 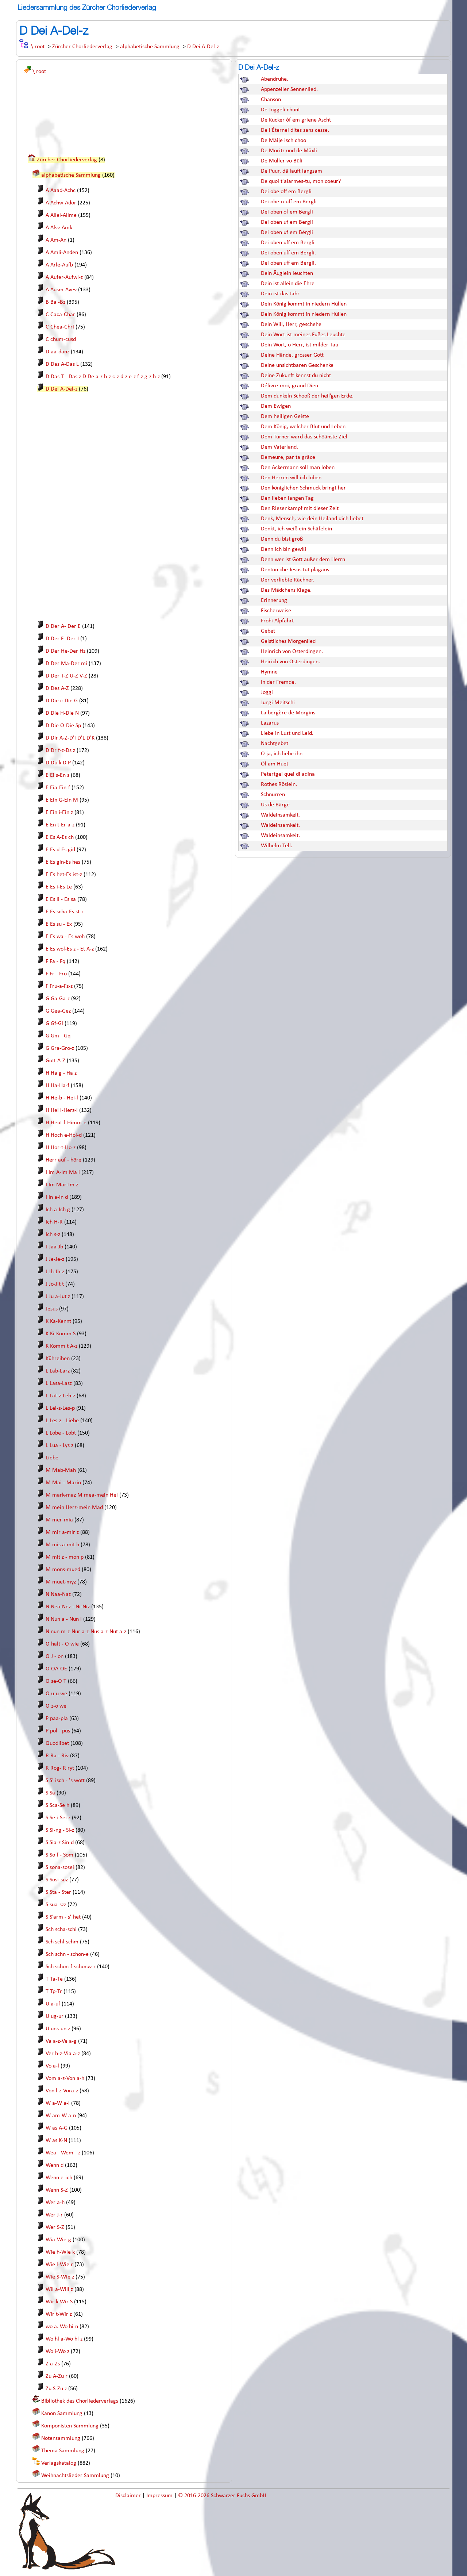 What do you see at coordinates (56, 2389) in the screenshot?
I see `Zu S-Zu z` at bounding box center [56, 2389].